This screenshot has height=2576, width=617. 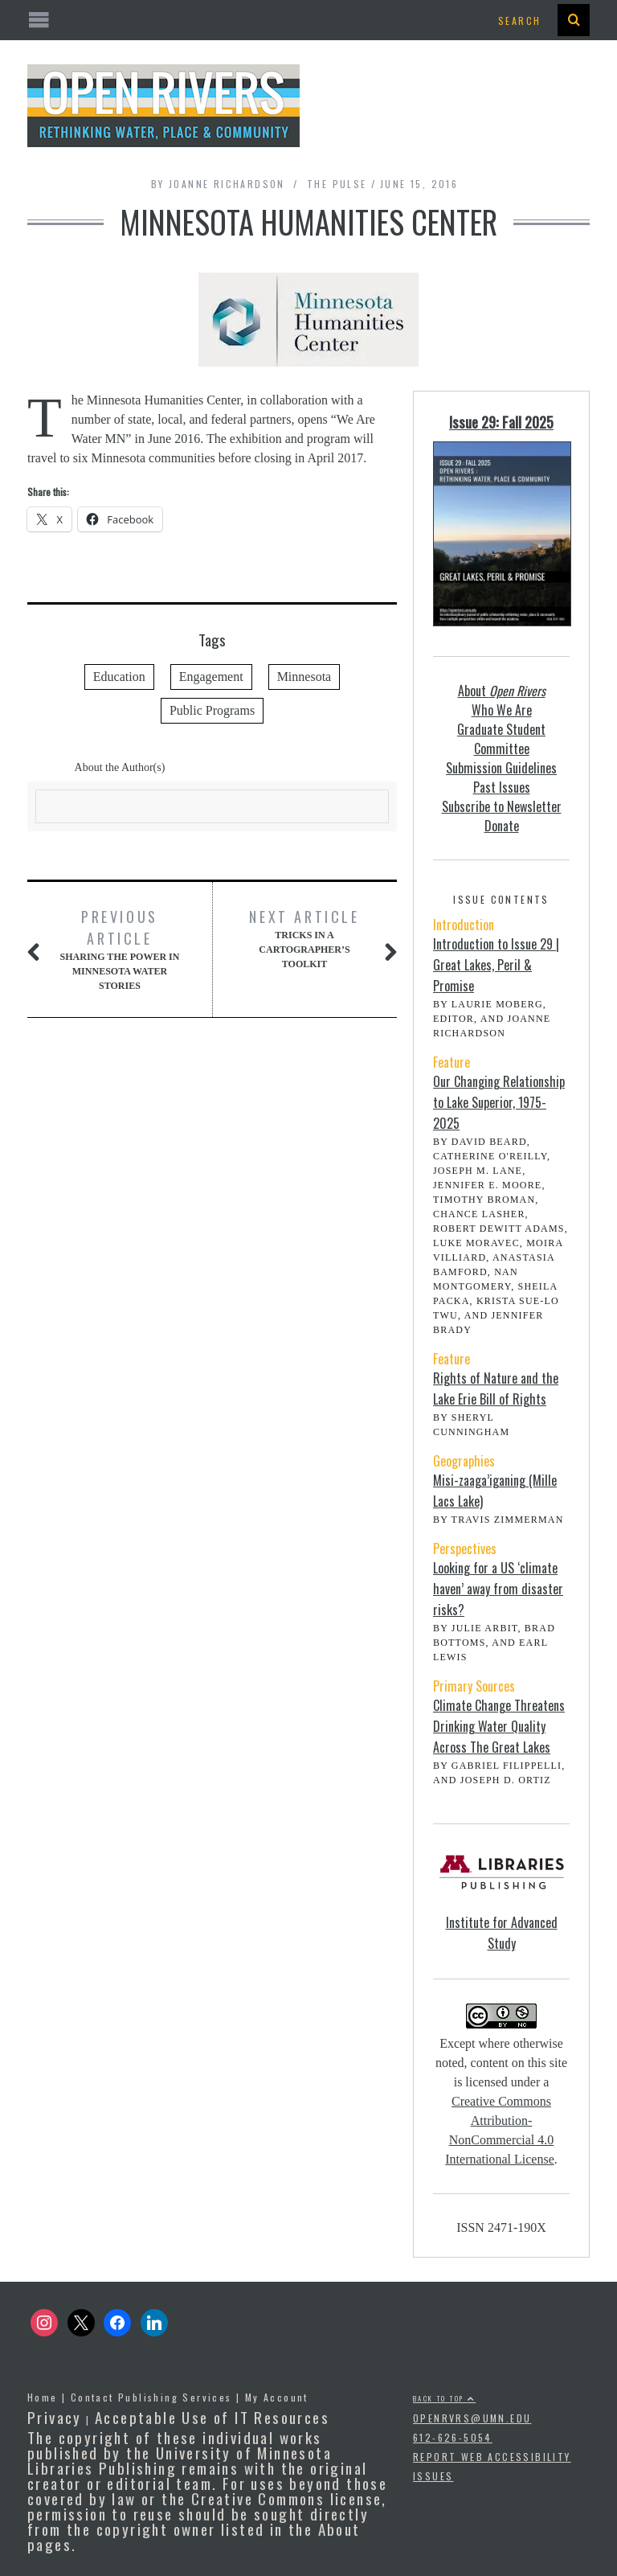 What do you see at coordinates (452, 2437) in the screenshot?
I see `612-626-5054` at bounding box center [452, 2437].